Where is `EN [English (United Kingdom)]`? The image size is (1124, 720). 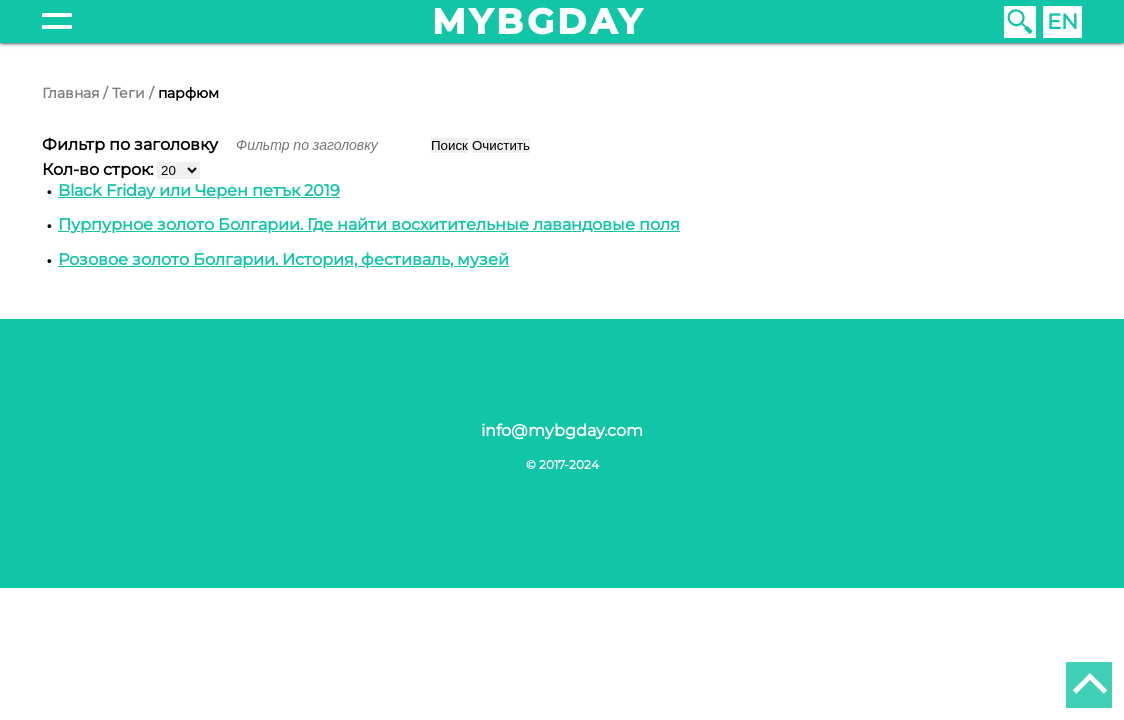
EN [English (United Kingdom)] is located at coordinates (1062, 21).